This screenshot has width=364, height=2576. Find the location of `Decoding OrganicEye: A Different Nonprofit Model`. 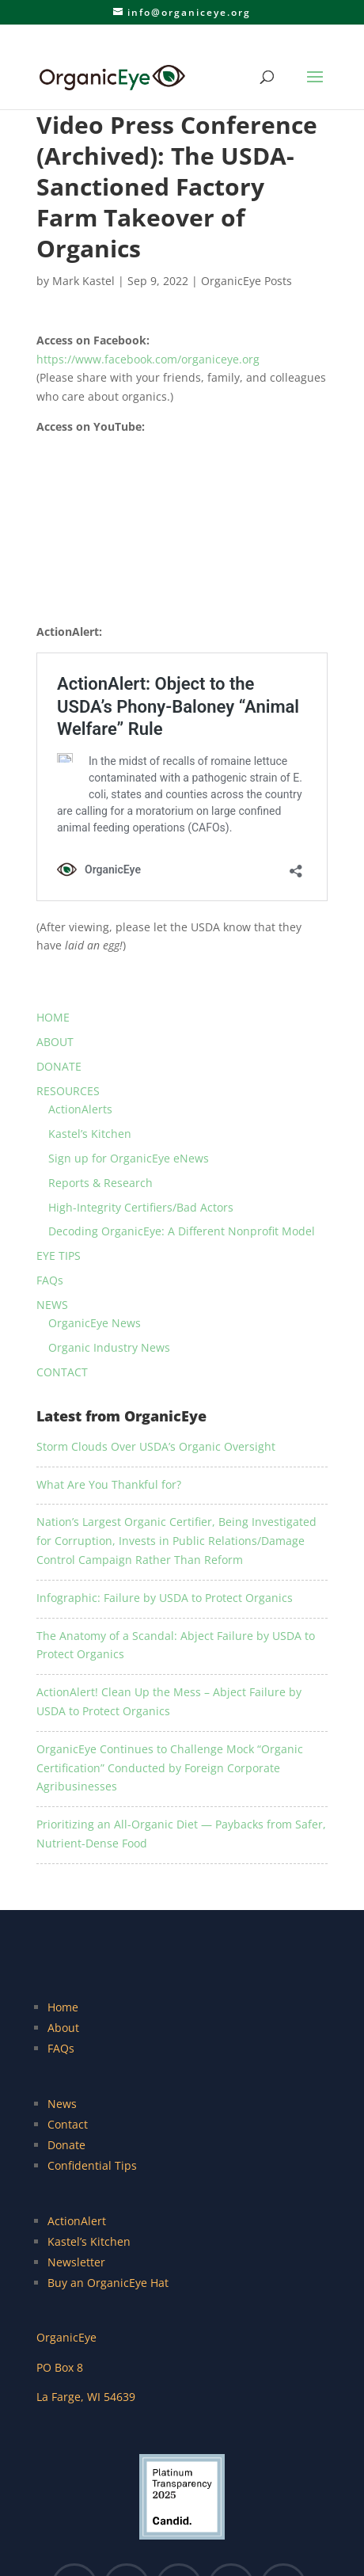

Decoding OrganicEye: A Different Nonprofit Model is located at coordinates (181, 1231).